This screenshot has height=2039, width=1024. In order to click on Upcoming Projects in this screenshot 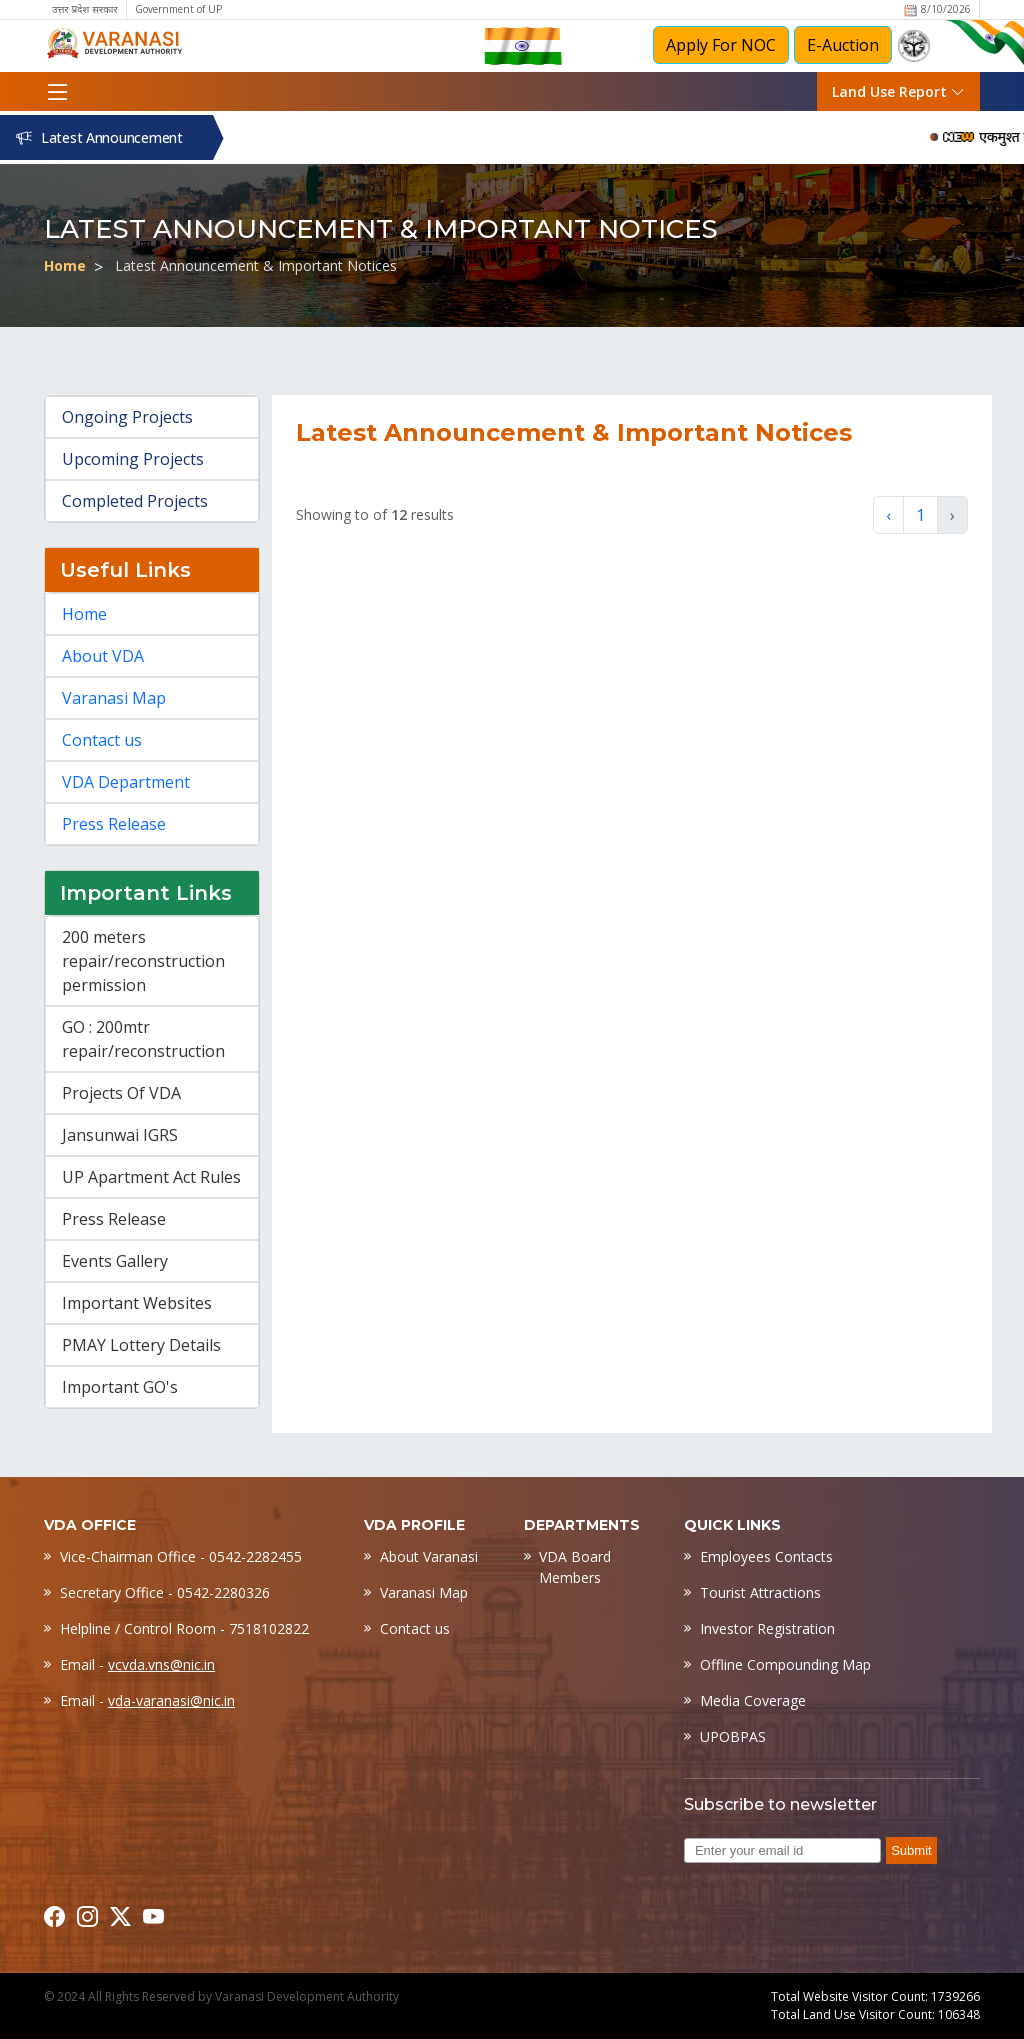, I will do `click(133, 459)`.